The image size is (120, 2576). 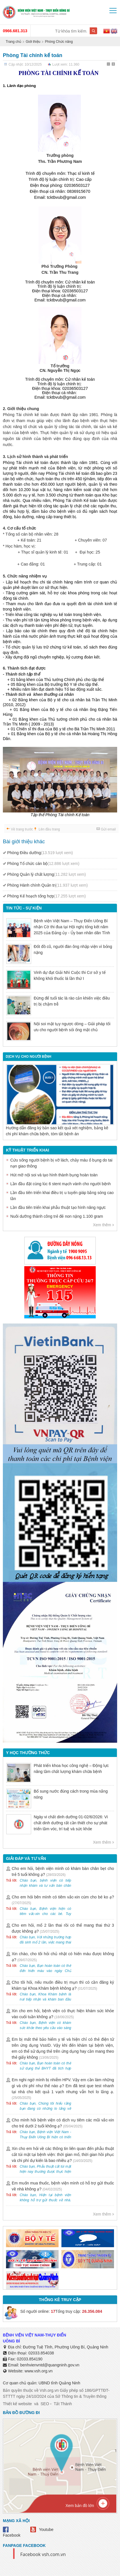 I want to click on Facebook vsh.com.vn, so click(x=43, y=2554).